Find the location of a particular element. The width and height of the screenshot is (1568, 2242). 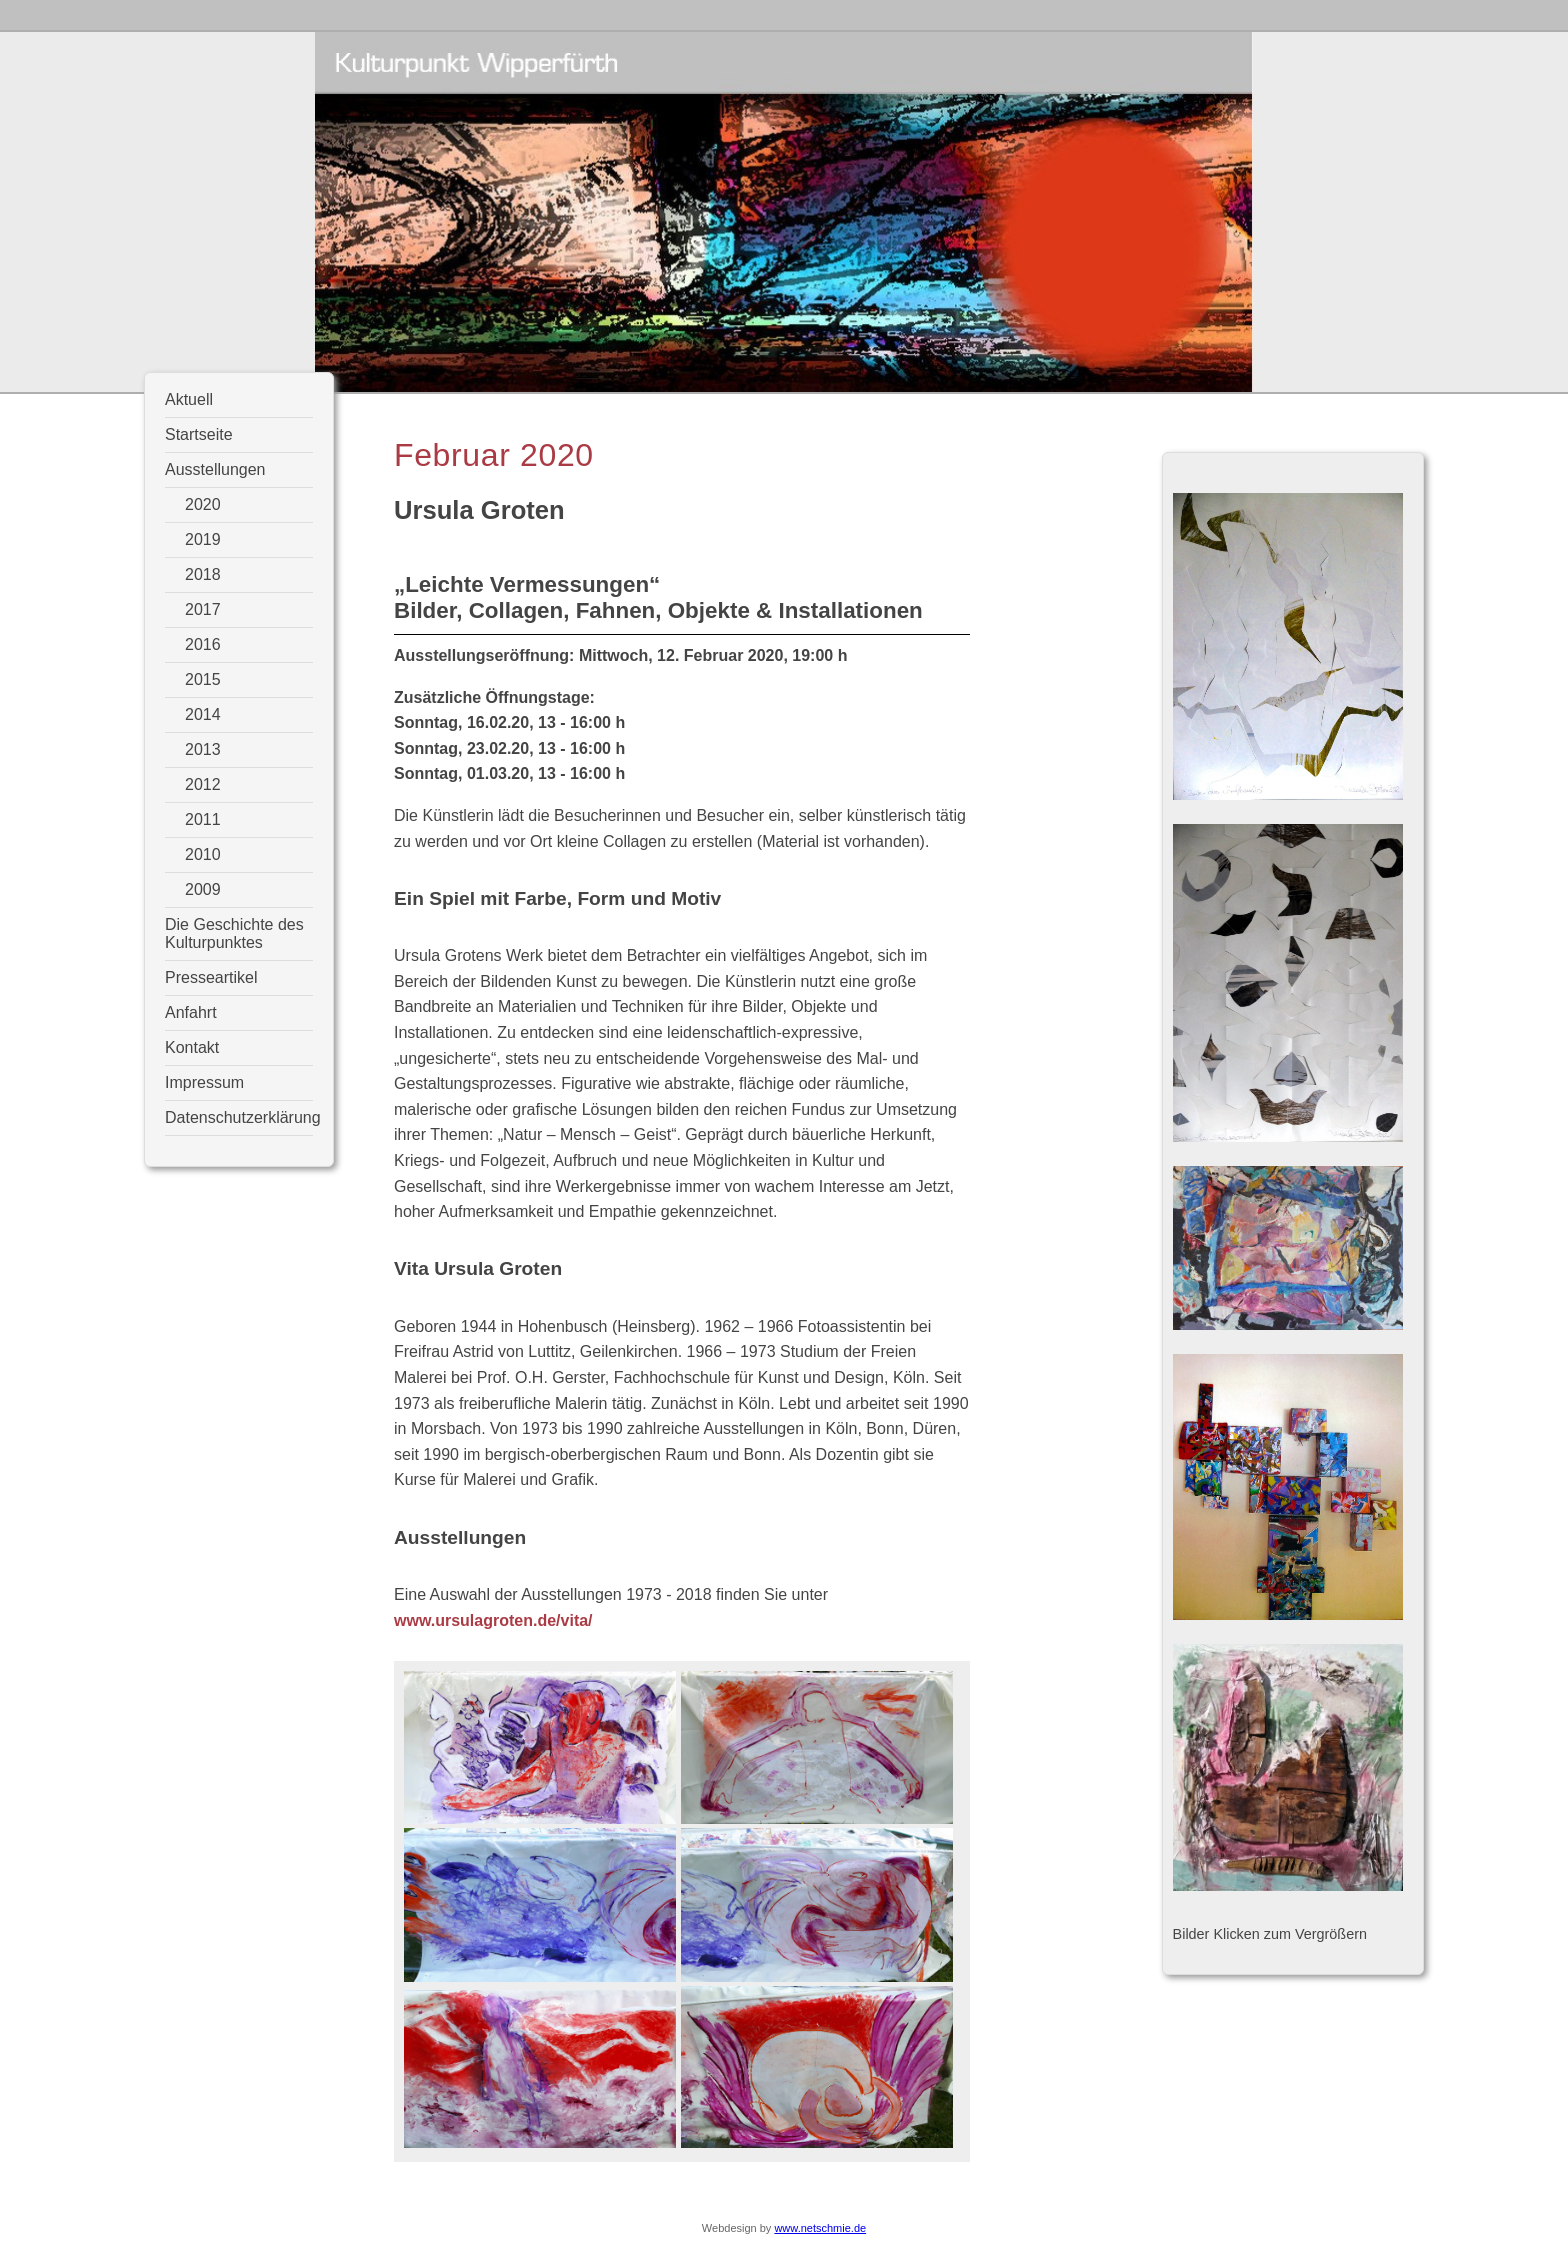

www.ursulagroten.de/vita/ is located at coordinates (493, 1620).